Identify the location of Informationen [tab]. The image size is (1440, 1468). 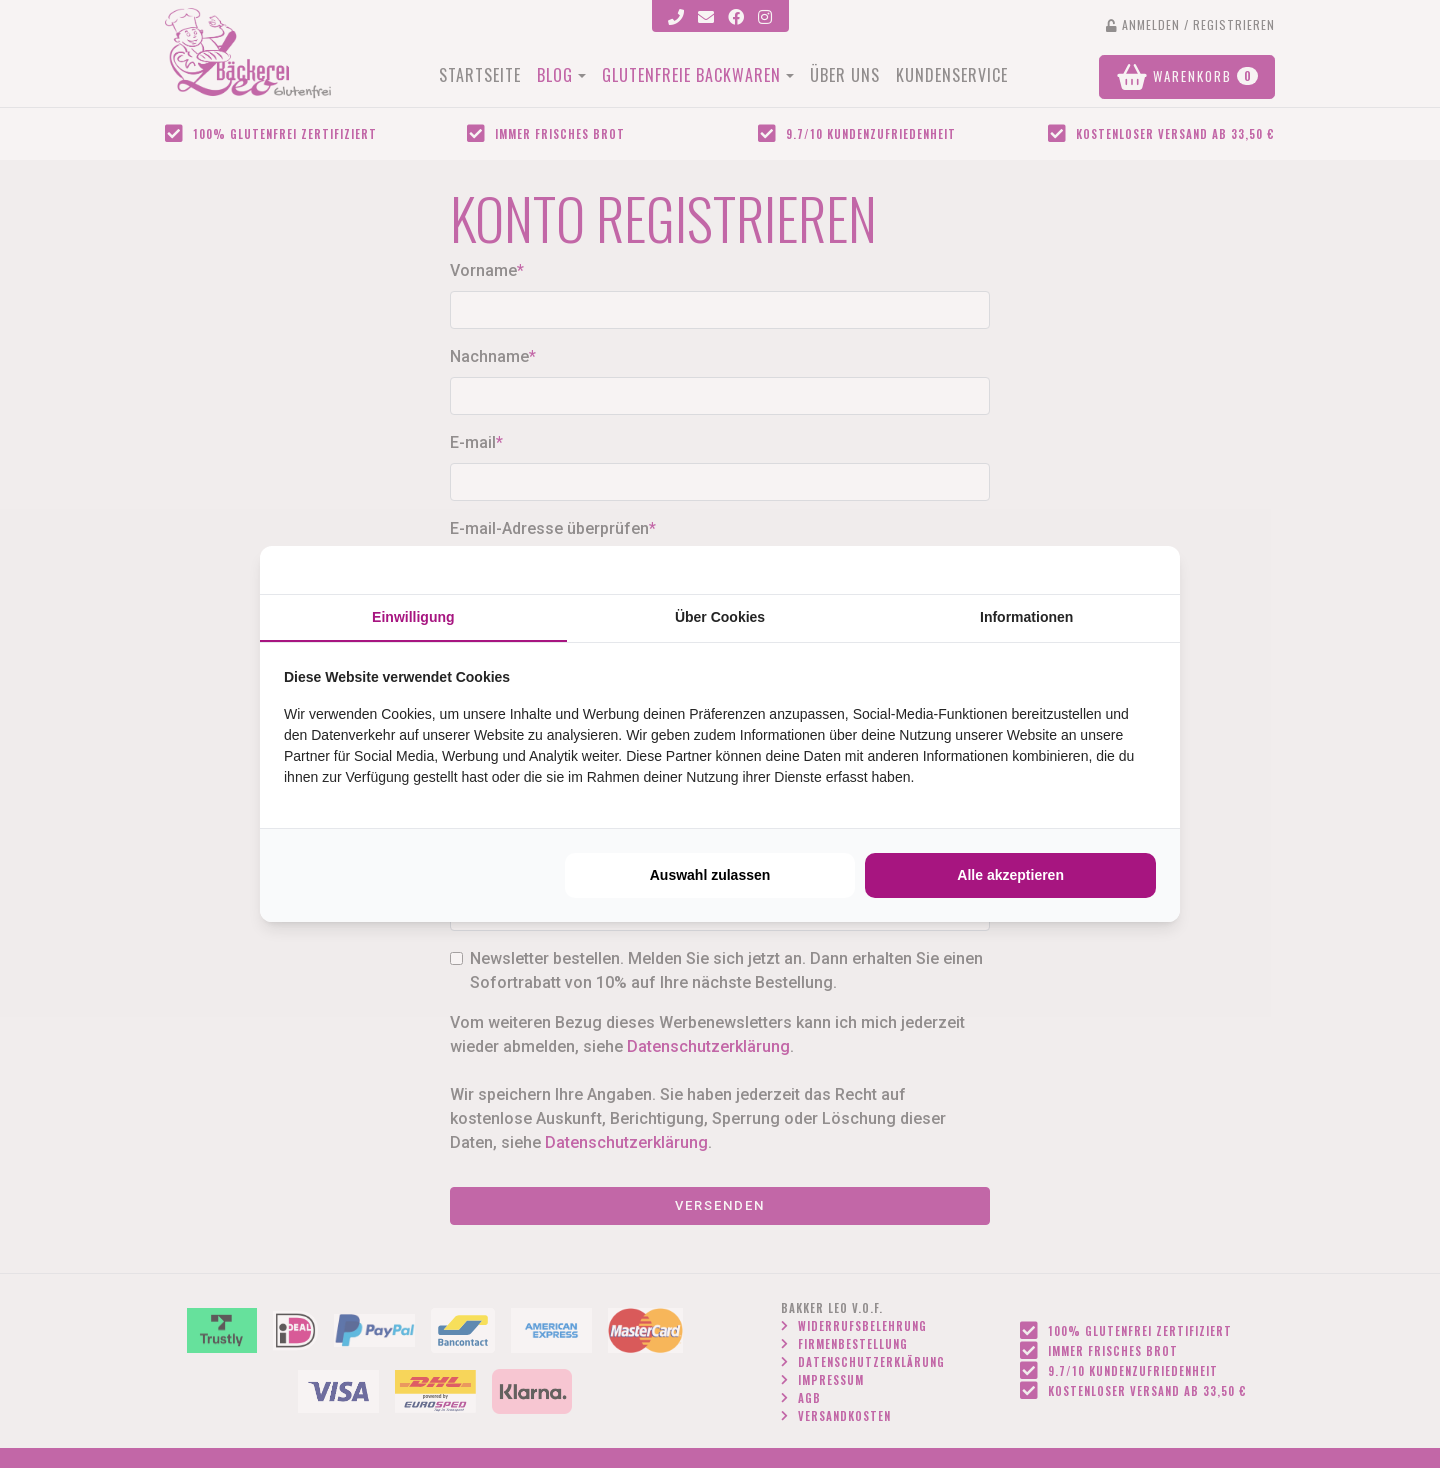
(1026, 617).